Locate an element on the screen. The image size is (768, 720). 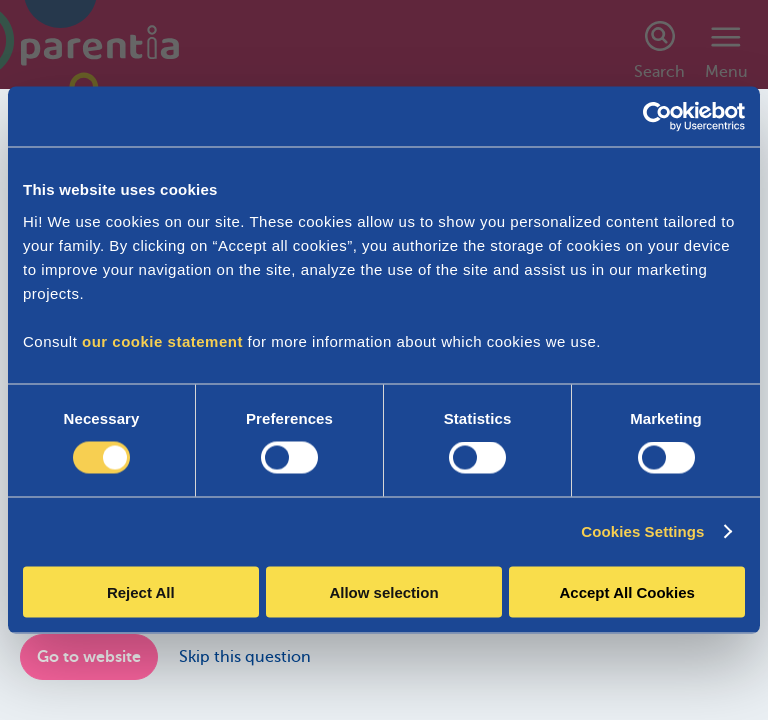
Allow selection is located at coordinates (383, 591).